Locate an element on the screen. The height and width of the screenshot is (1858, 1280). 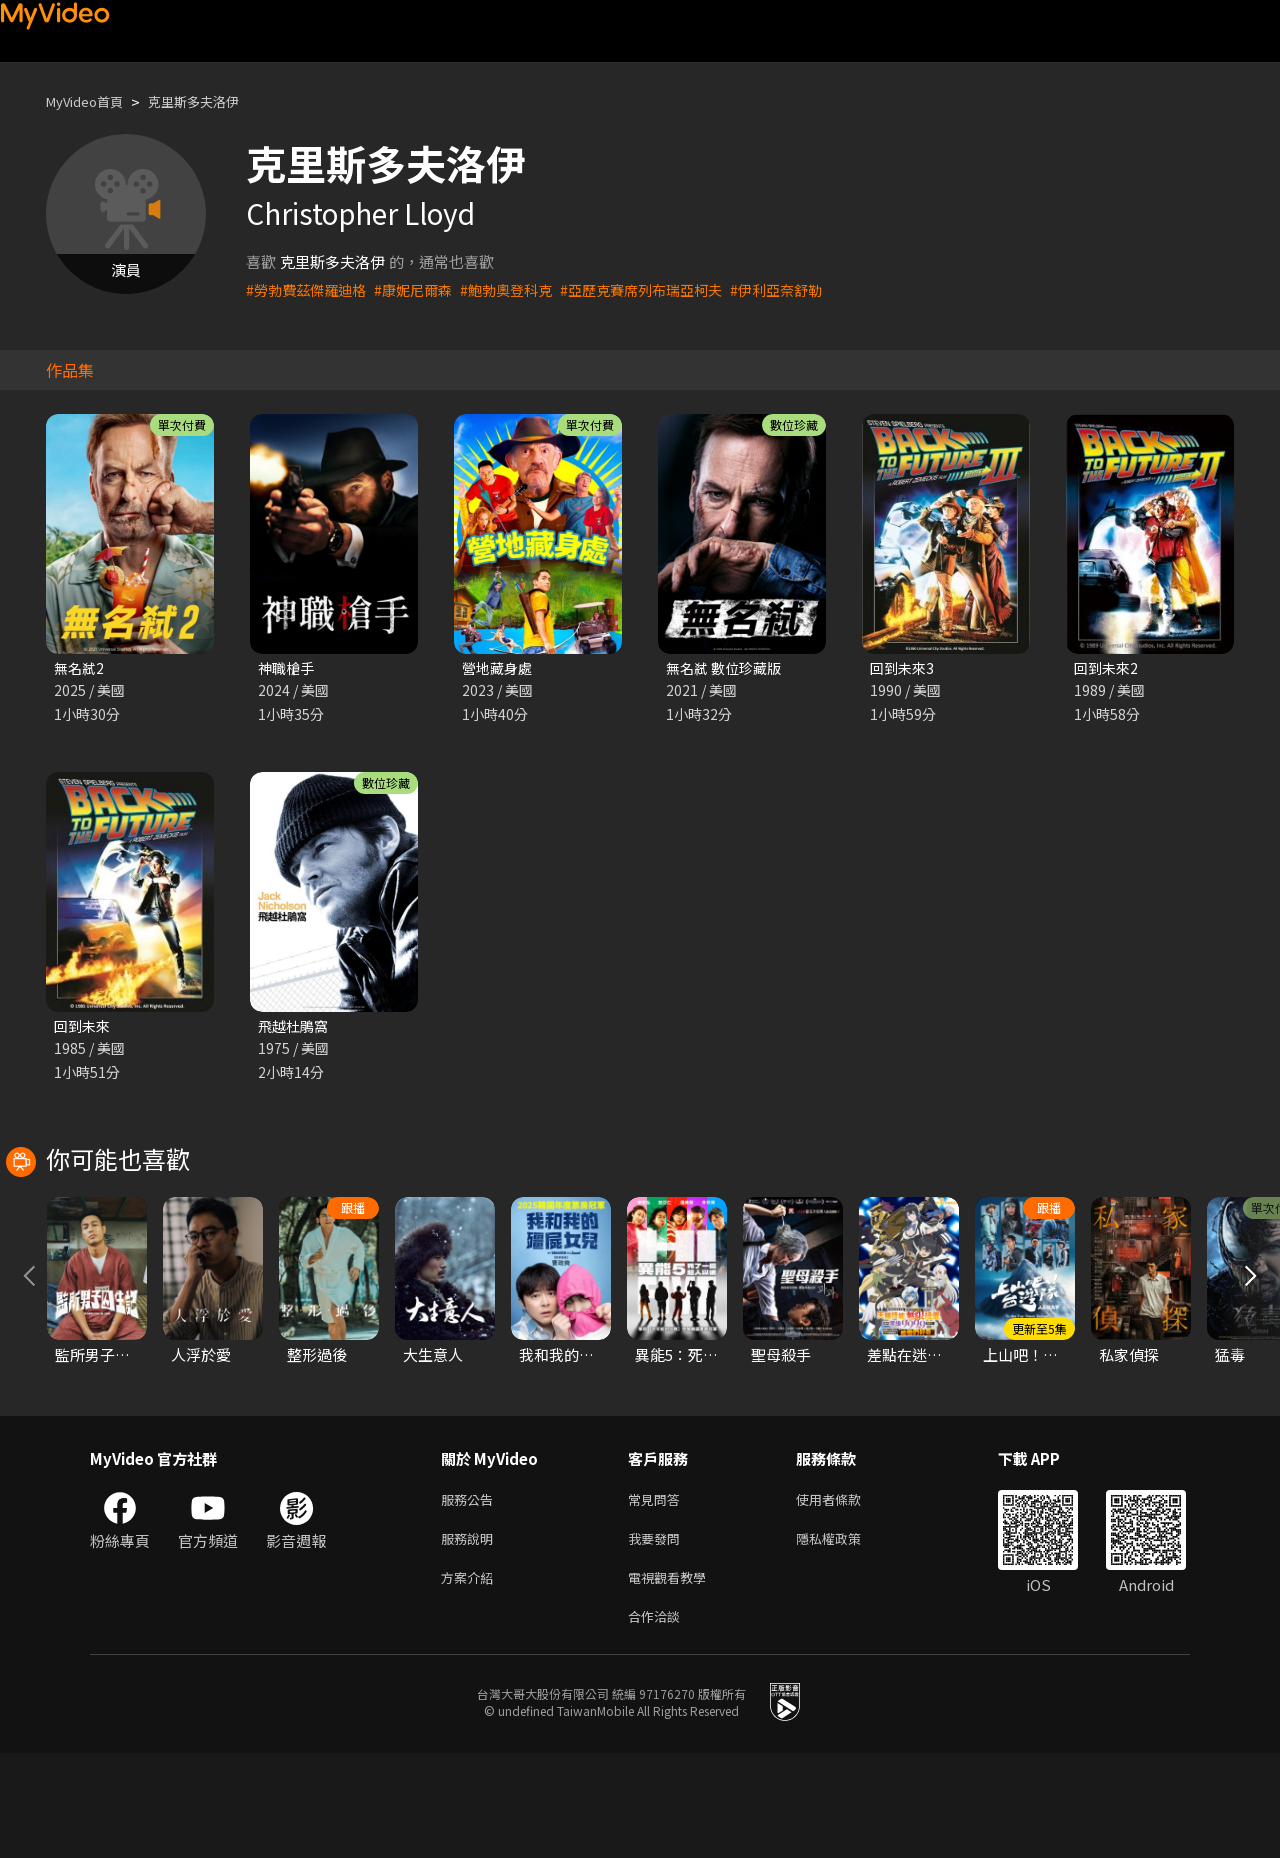
合作洽談 is located at coordinates (658, 1719).